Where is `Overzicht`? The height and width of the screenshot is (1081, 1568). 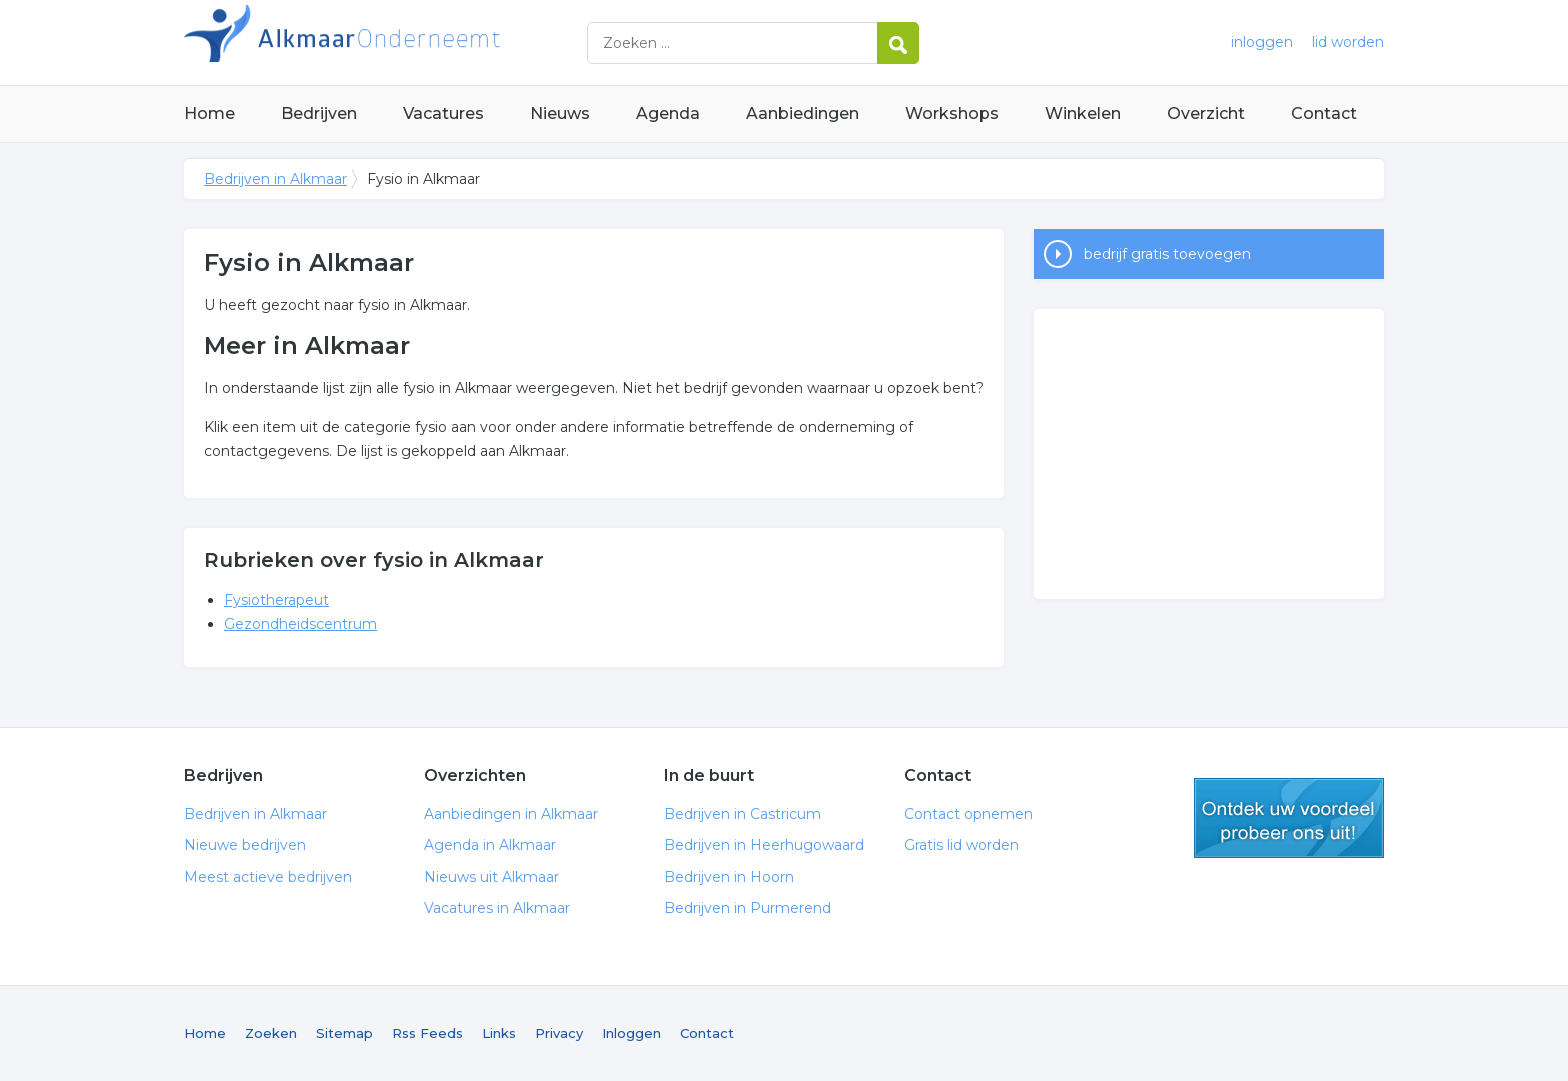 Overzicht is located at coordinates (1206, 113).